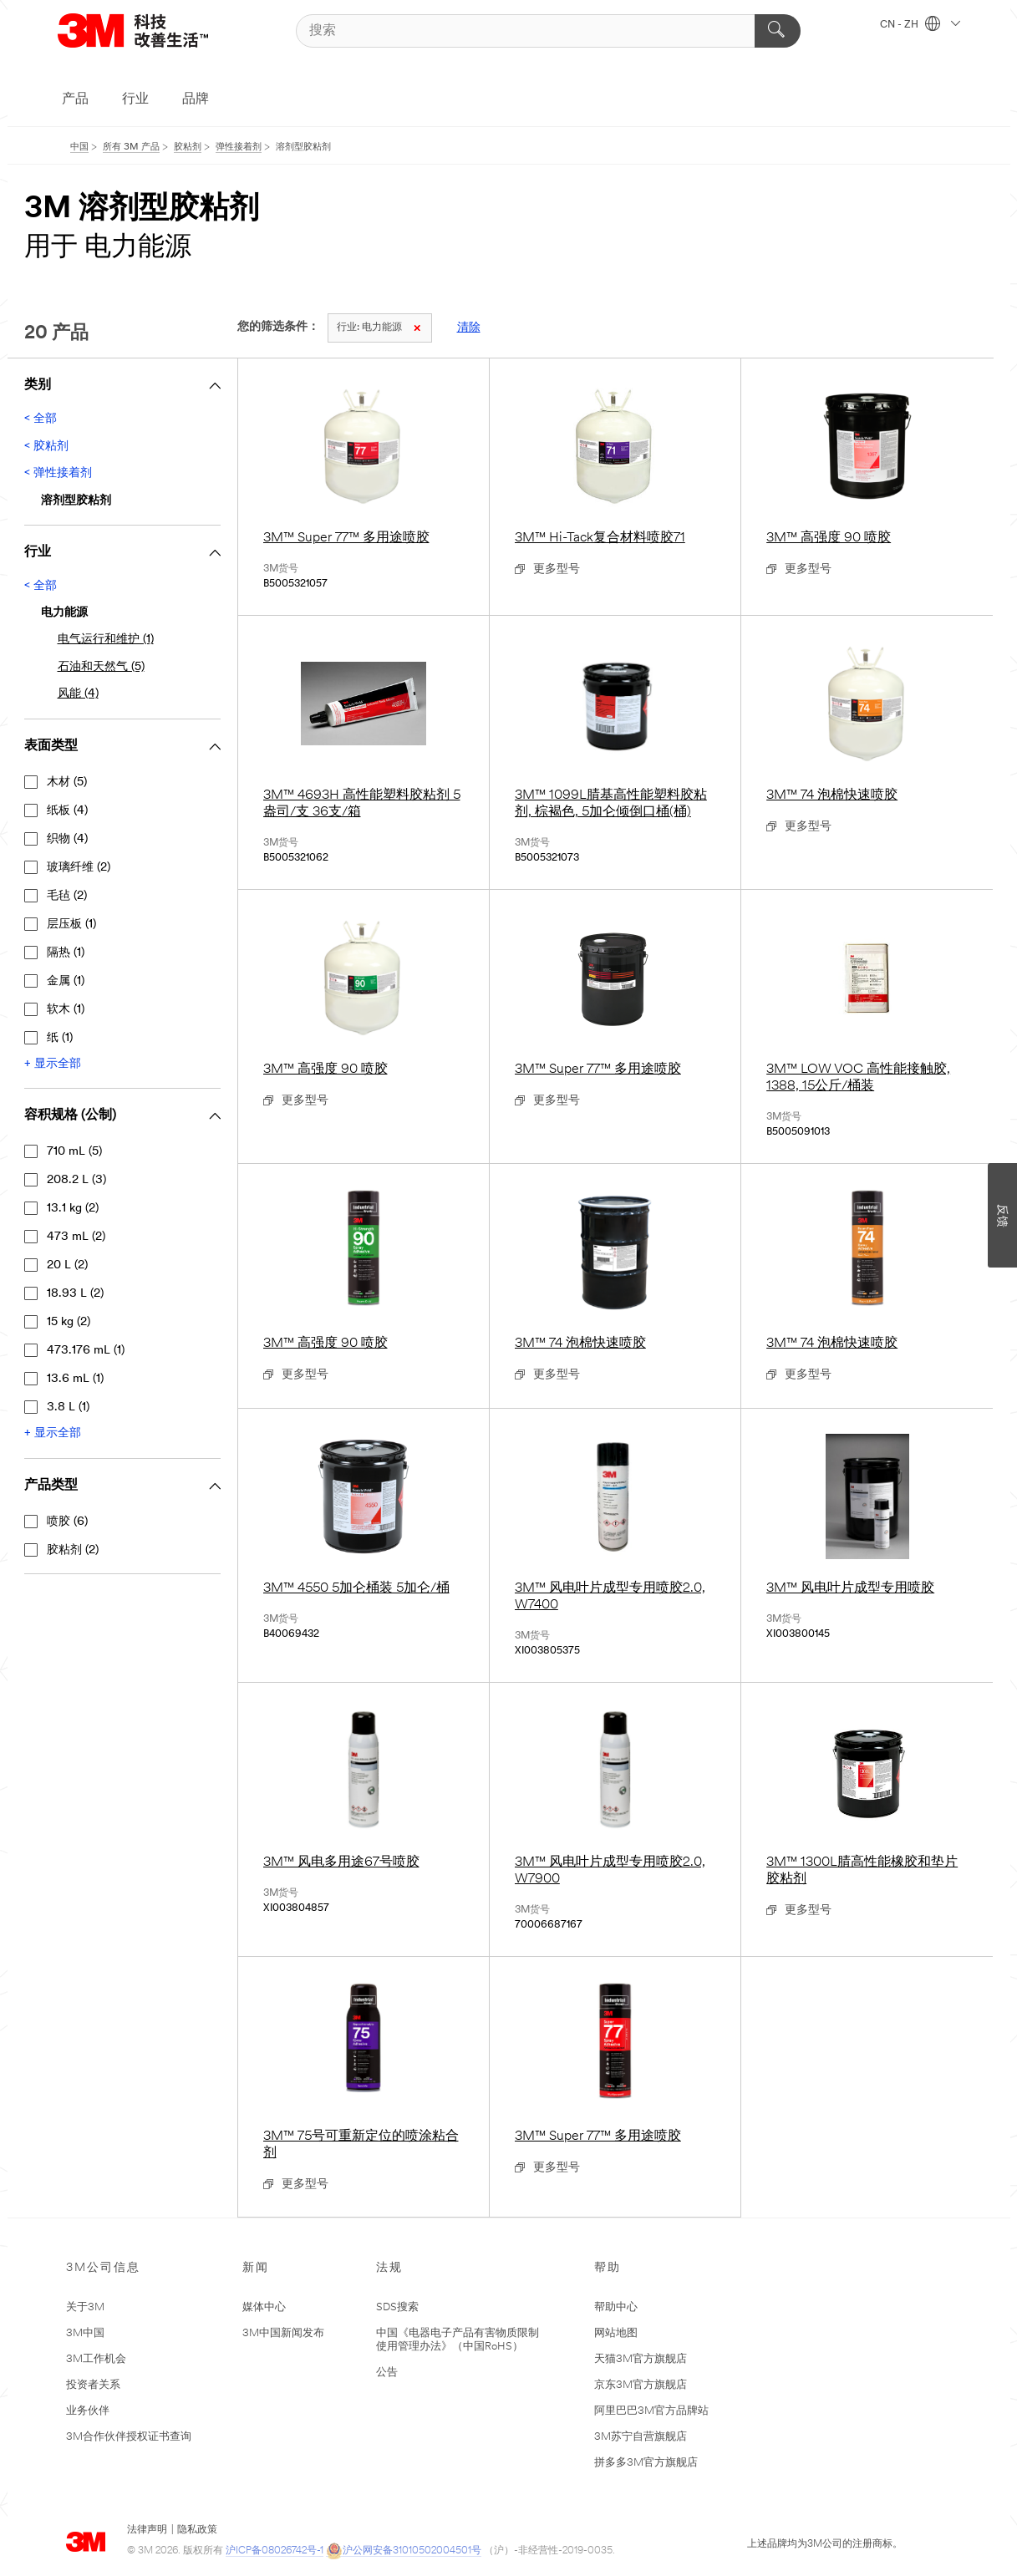 This screenshot has width=1017, height=2576. Describe the element at coordinates (67, 782) in the screenshot. I see `木材 (5)` at that location.